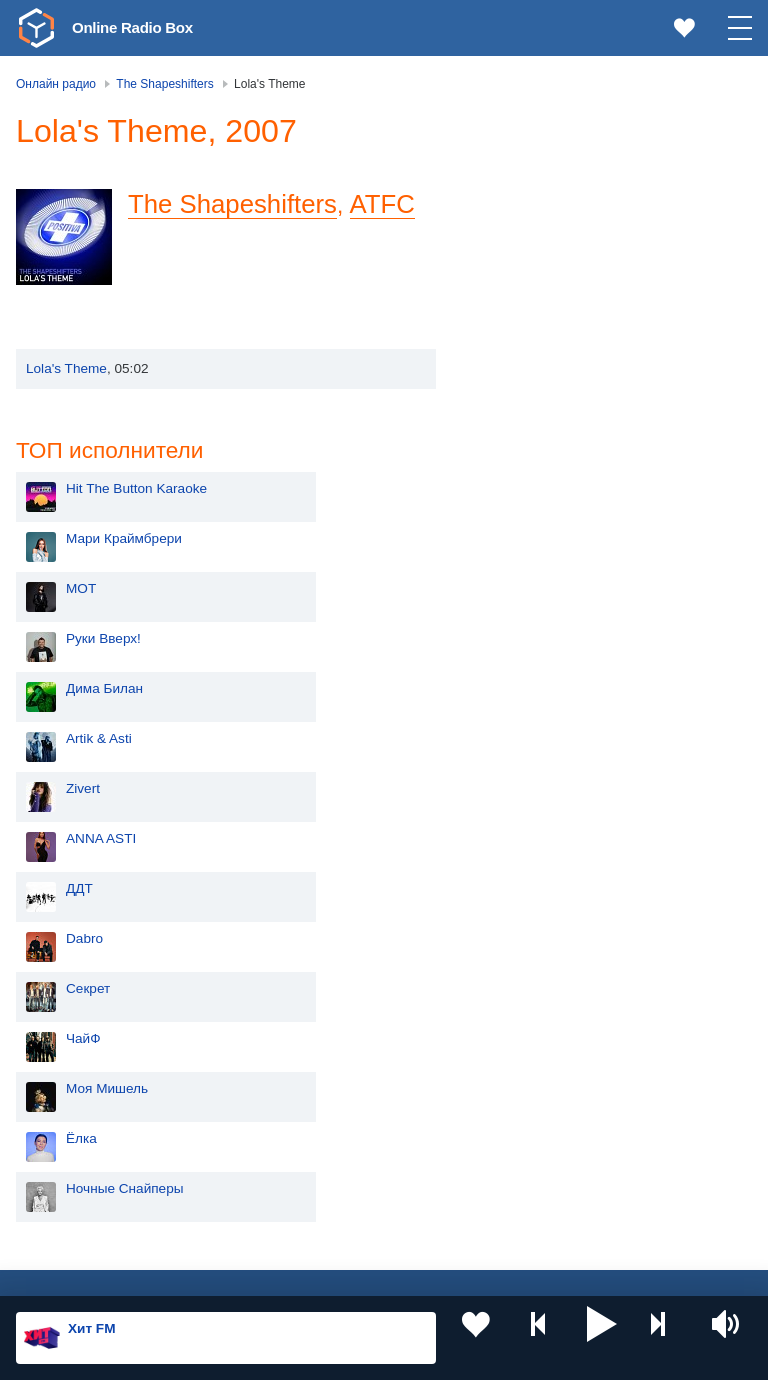 Image resolution: width=768 pixels, height=1380 pixels. I want to click on Дима Билан, so click(540, 367).